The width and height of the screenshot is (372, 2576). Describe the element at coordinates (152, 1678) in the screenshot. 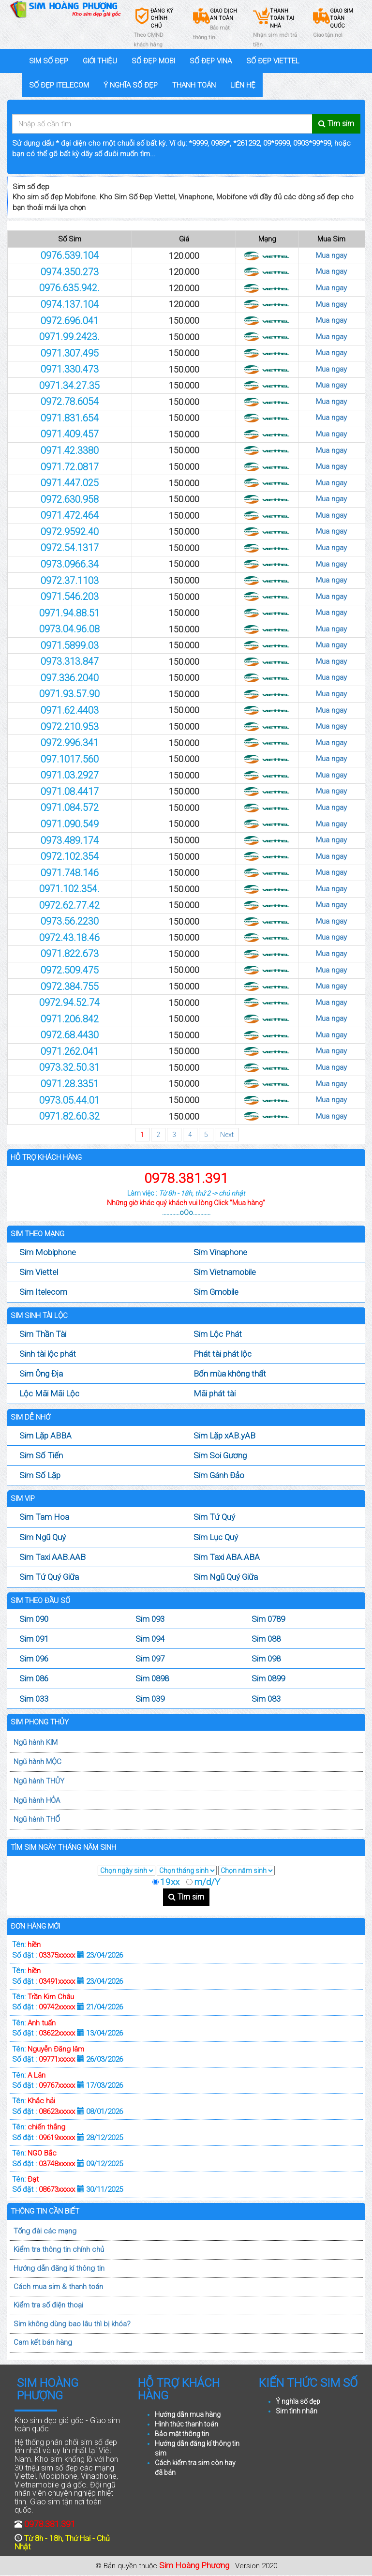

I see `Sim 0898` at that location.